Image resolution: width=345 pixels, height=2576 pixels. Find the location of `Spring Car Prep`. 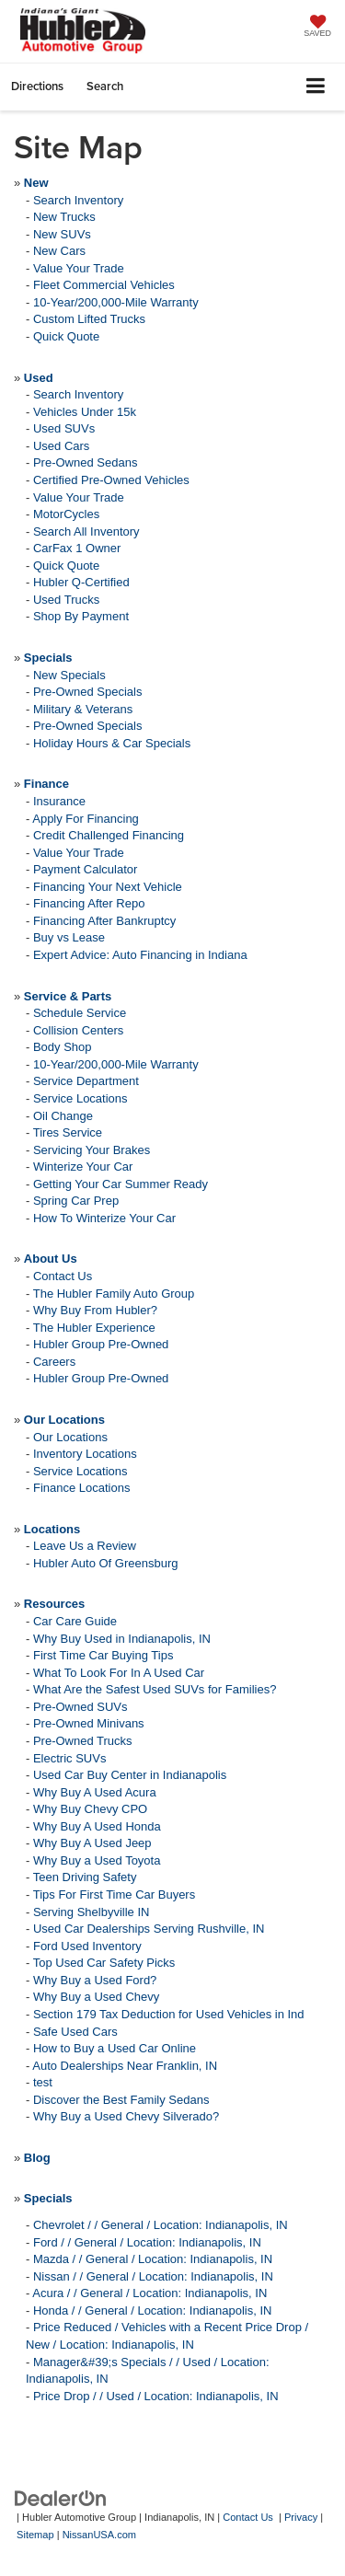

Spring Car Prep is located at coordinates (76, 1200).